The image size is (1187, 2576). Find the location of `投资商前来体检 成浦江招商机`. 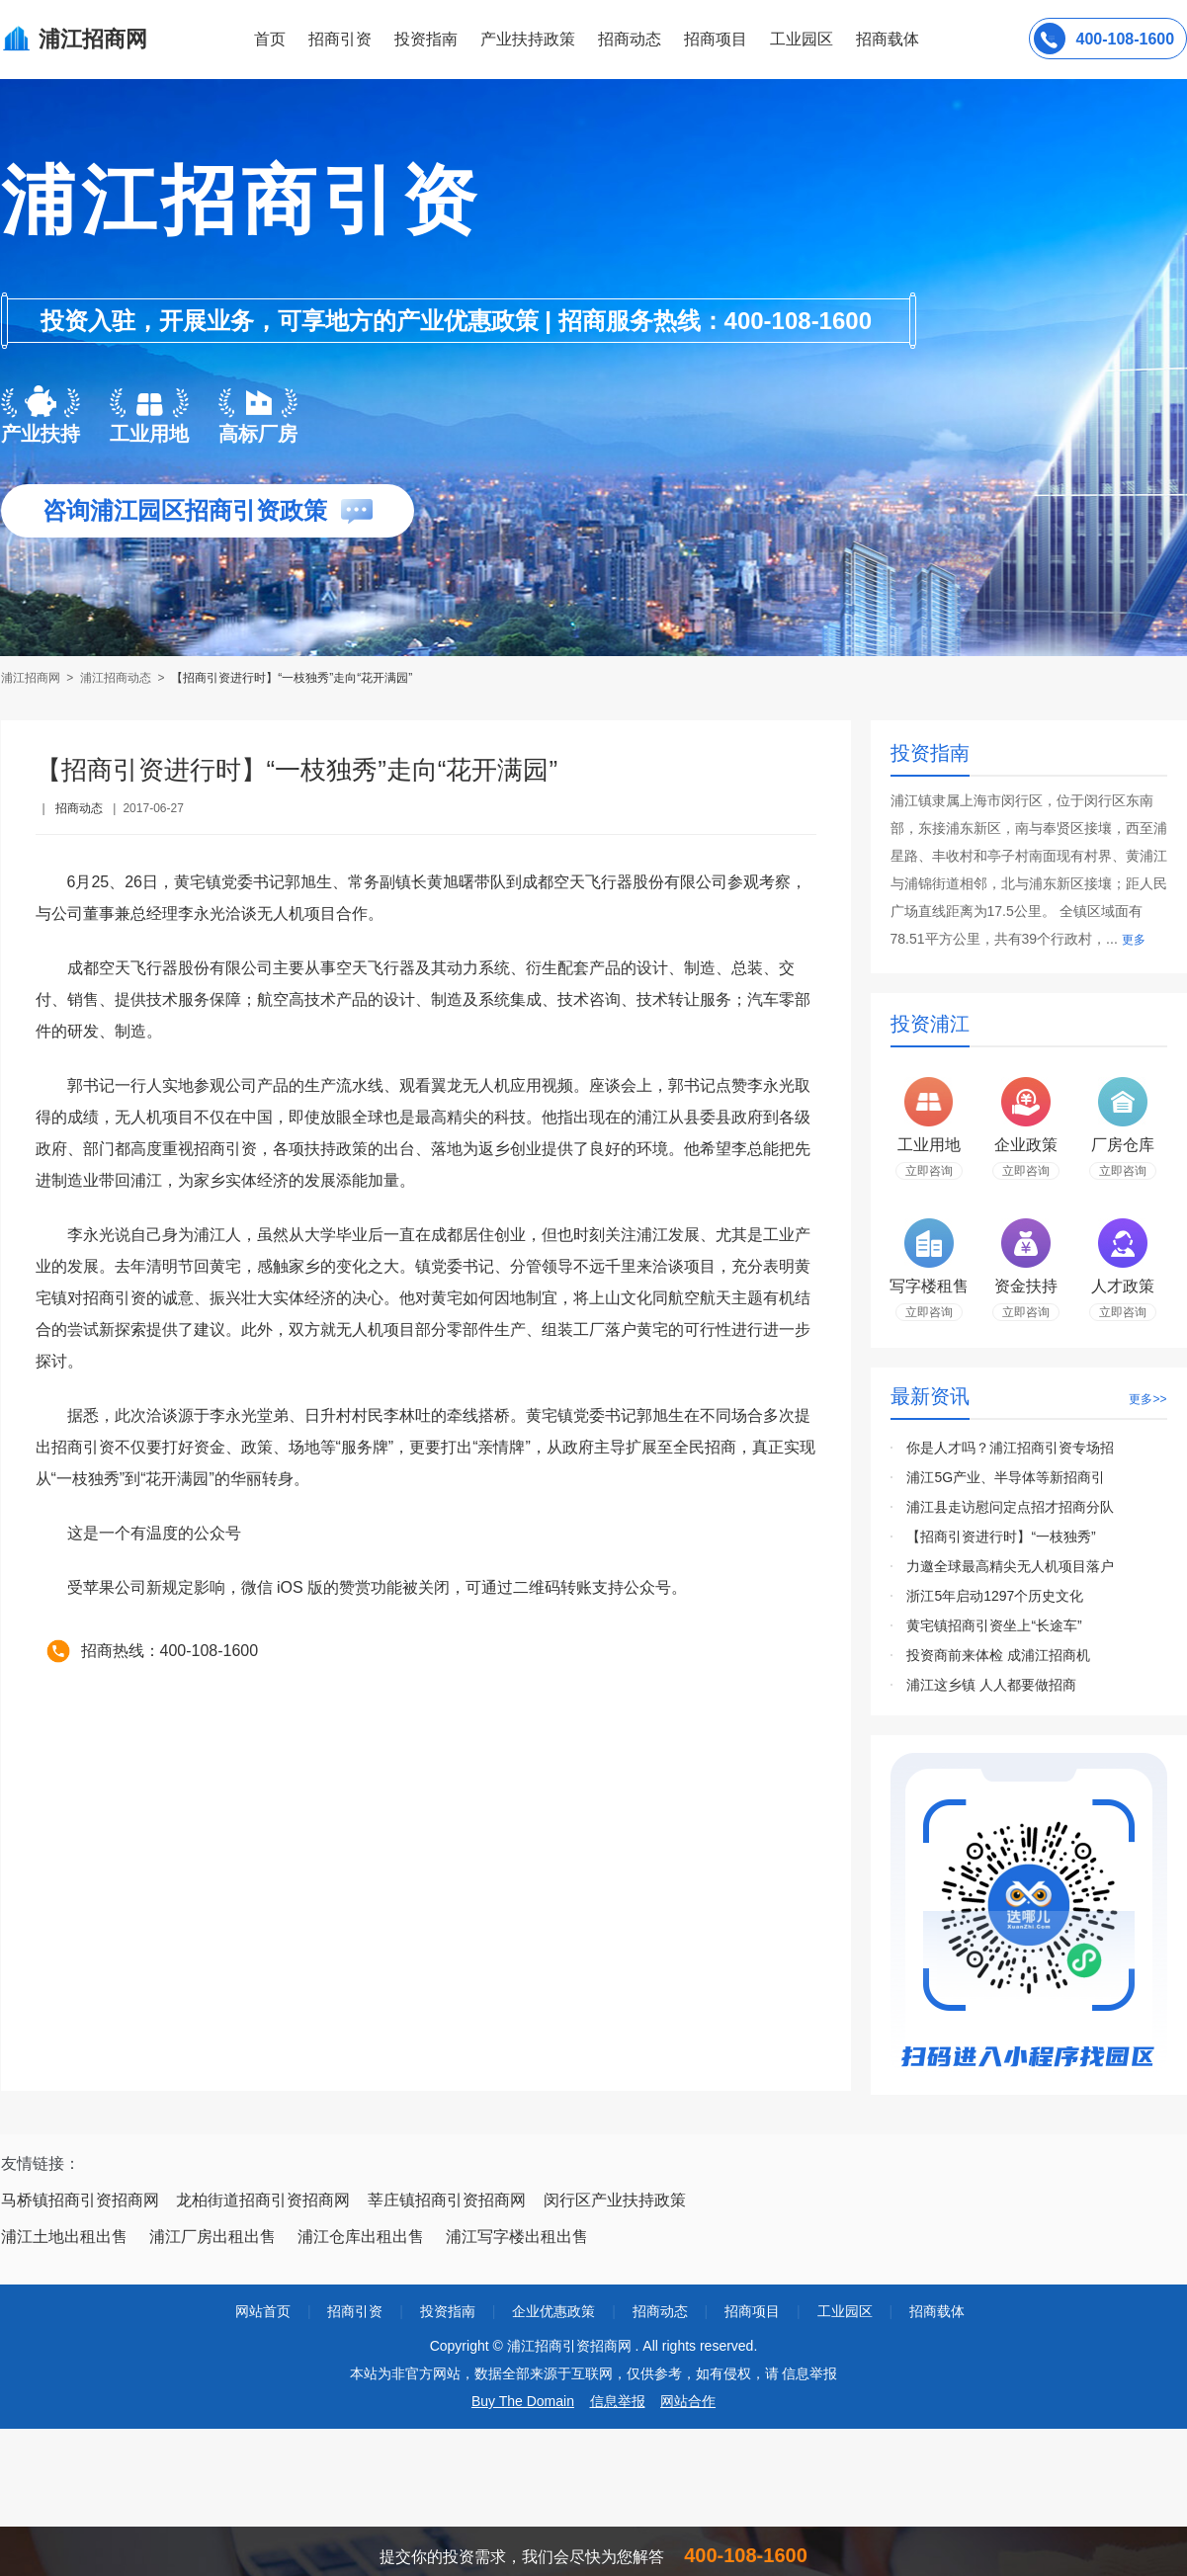

投资商前来体检 成浦江招商机 is located at coordinates (998, 1655).